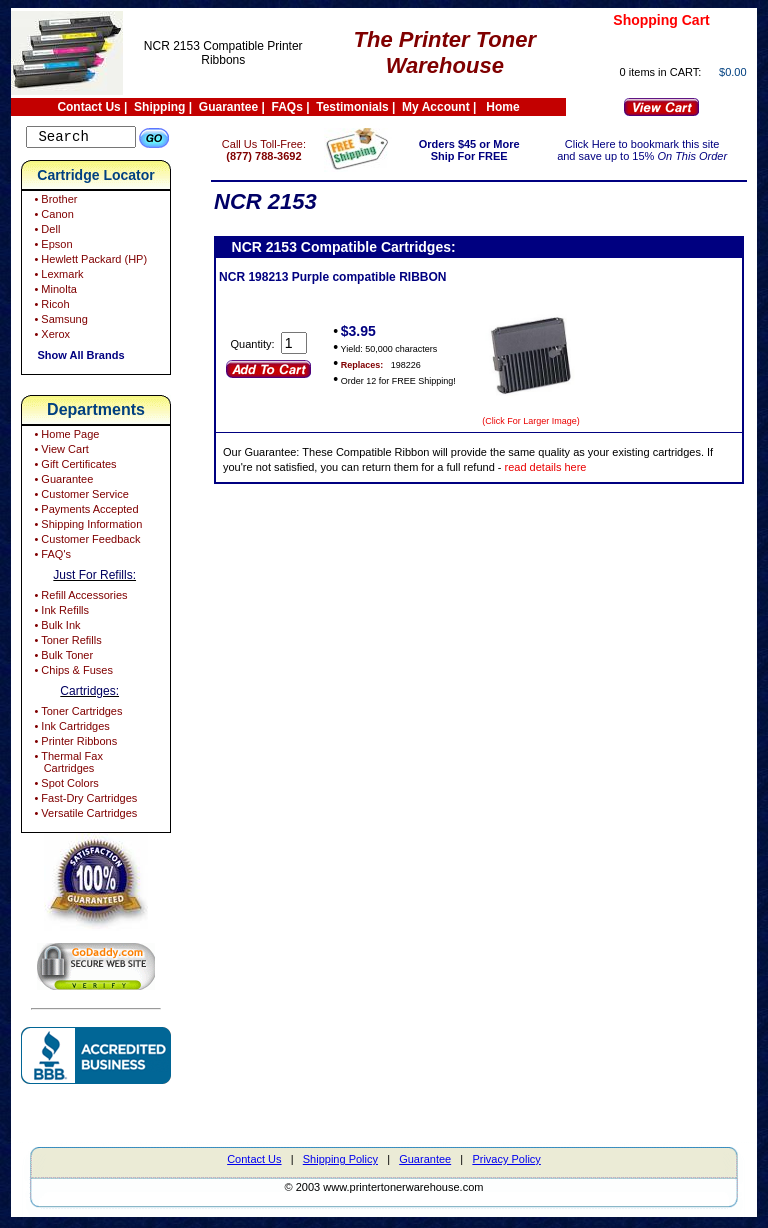  What do you see at coordinates (88, 107) in the screenshot?
I see `Contact Us` at bounding box center [88, 107].